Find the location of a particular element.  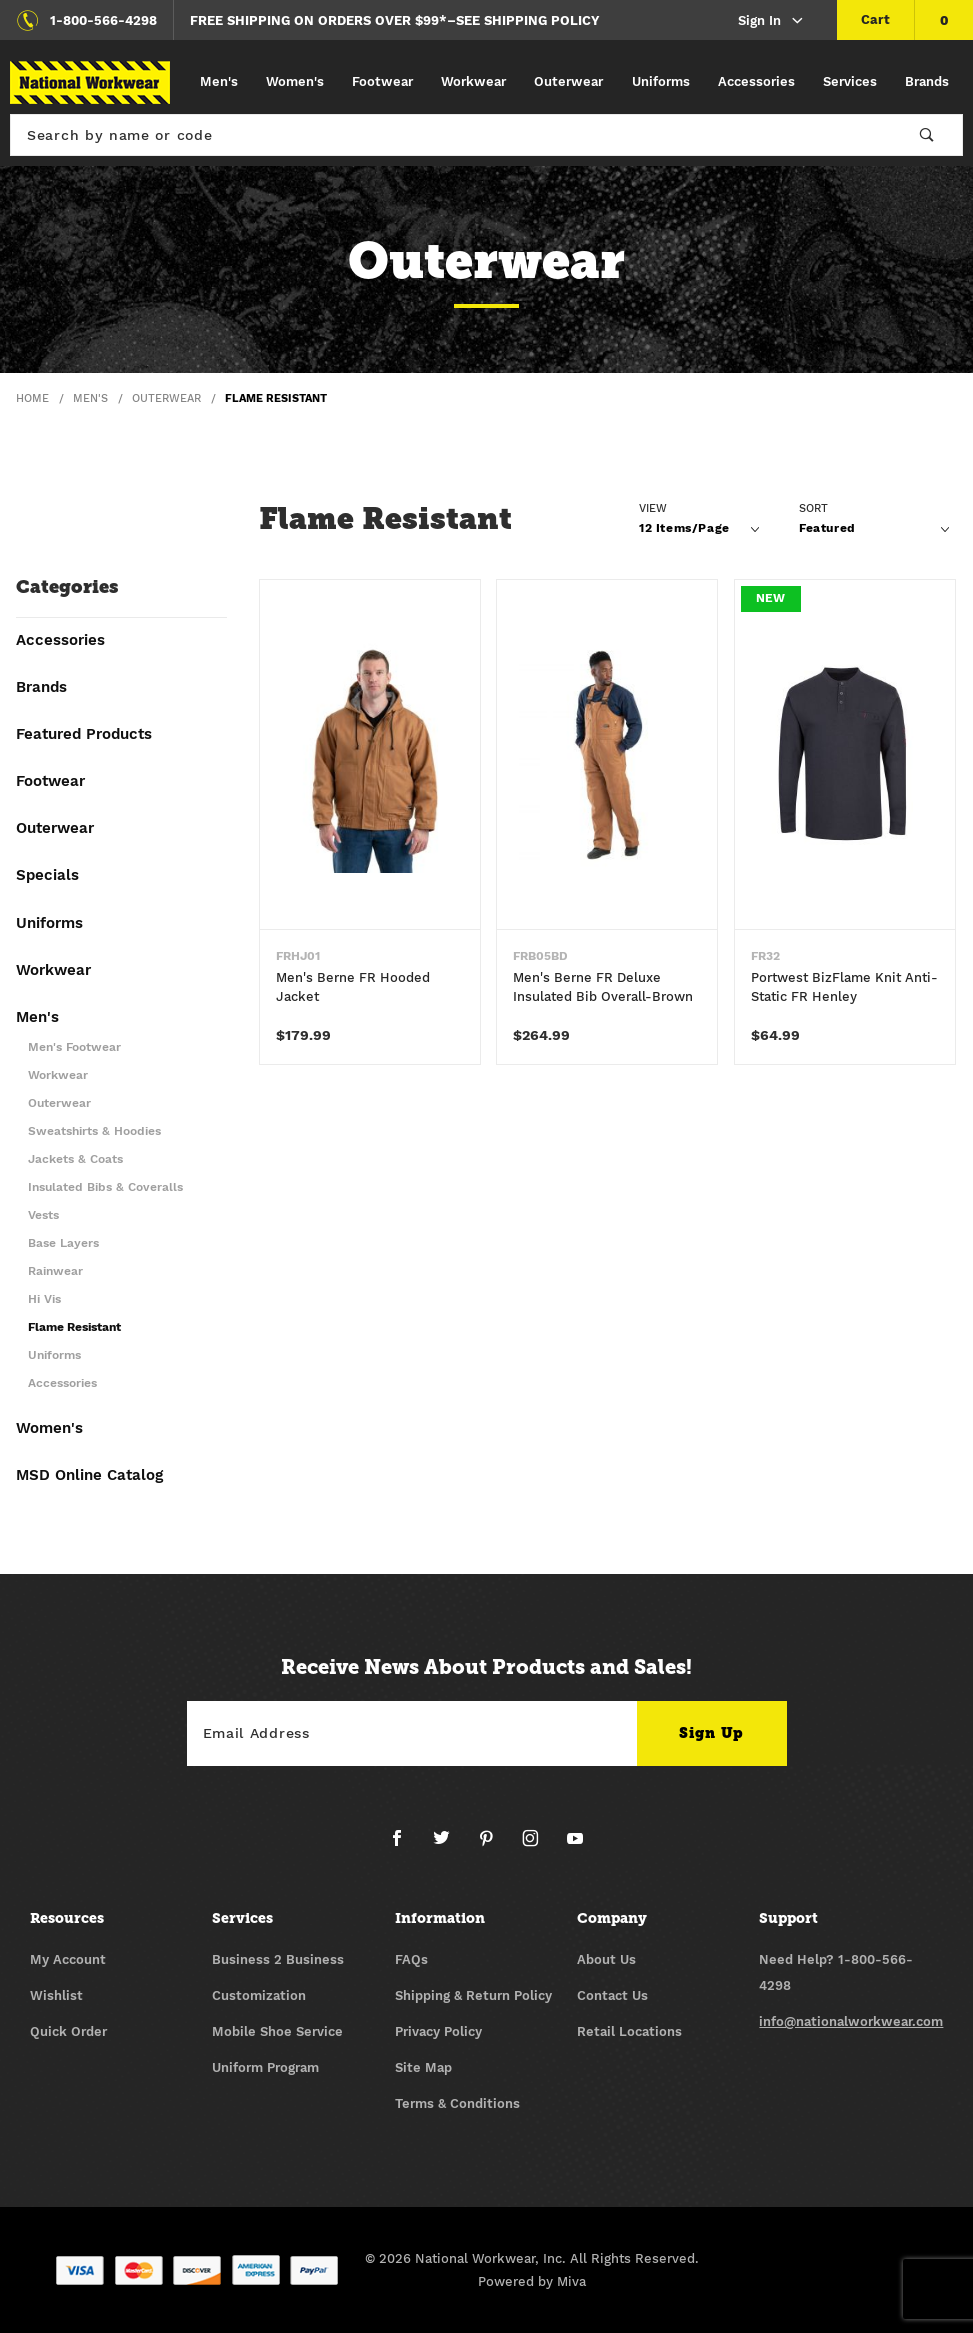

Retail Locations is located at coordinates (629, 2031).